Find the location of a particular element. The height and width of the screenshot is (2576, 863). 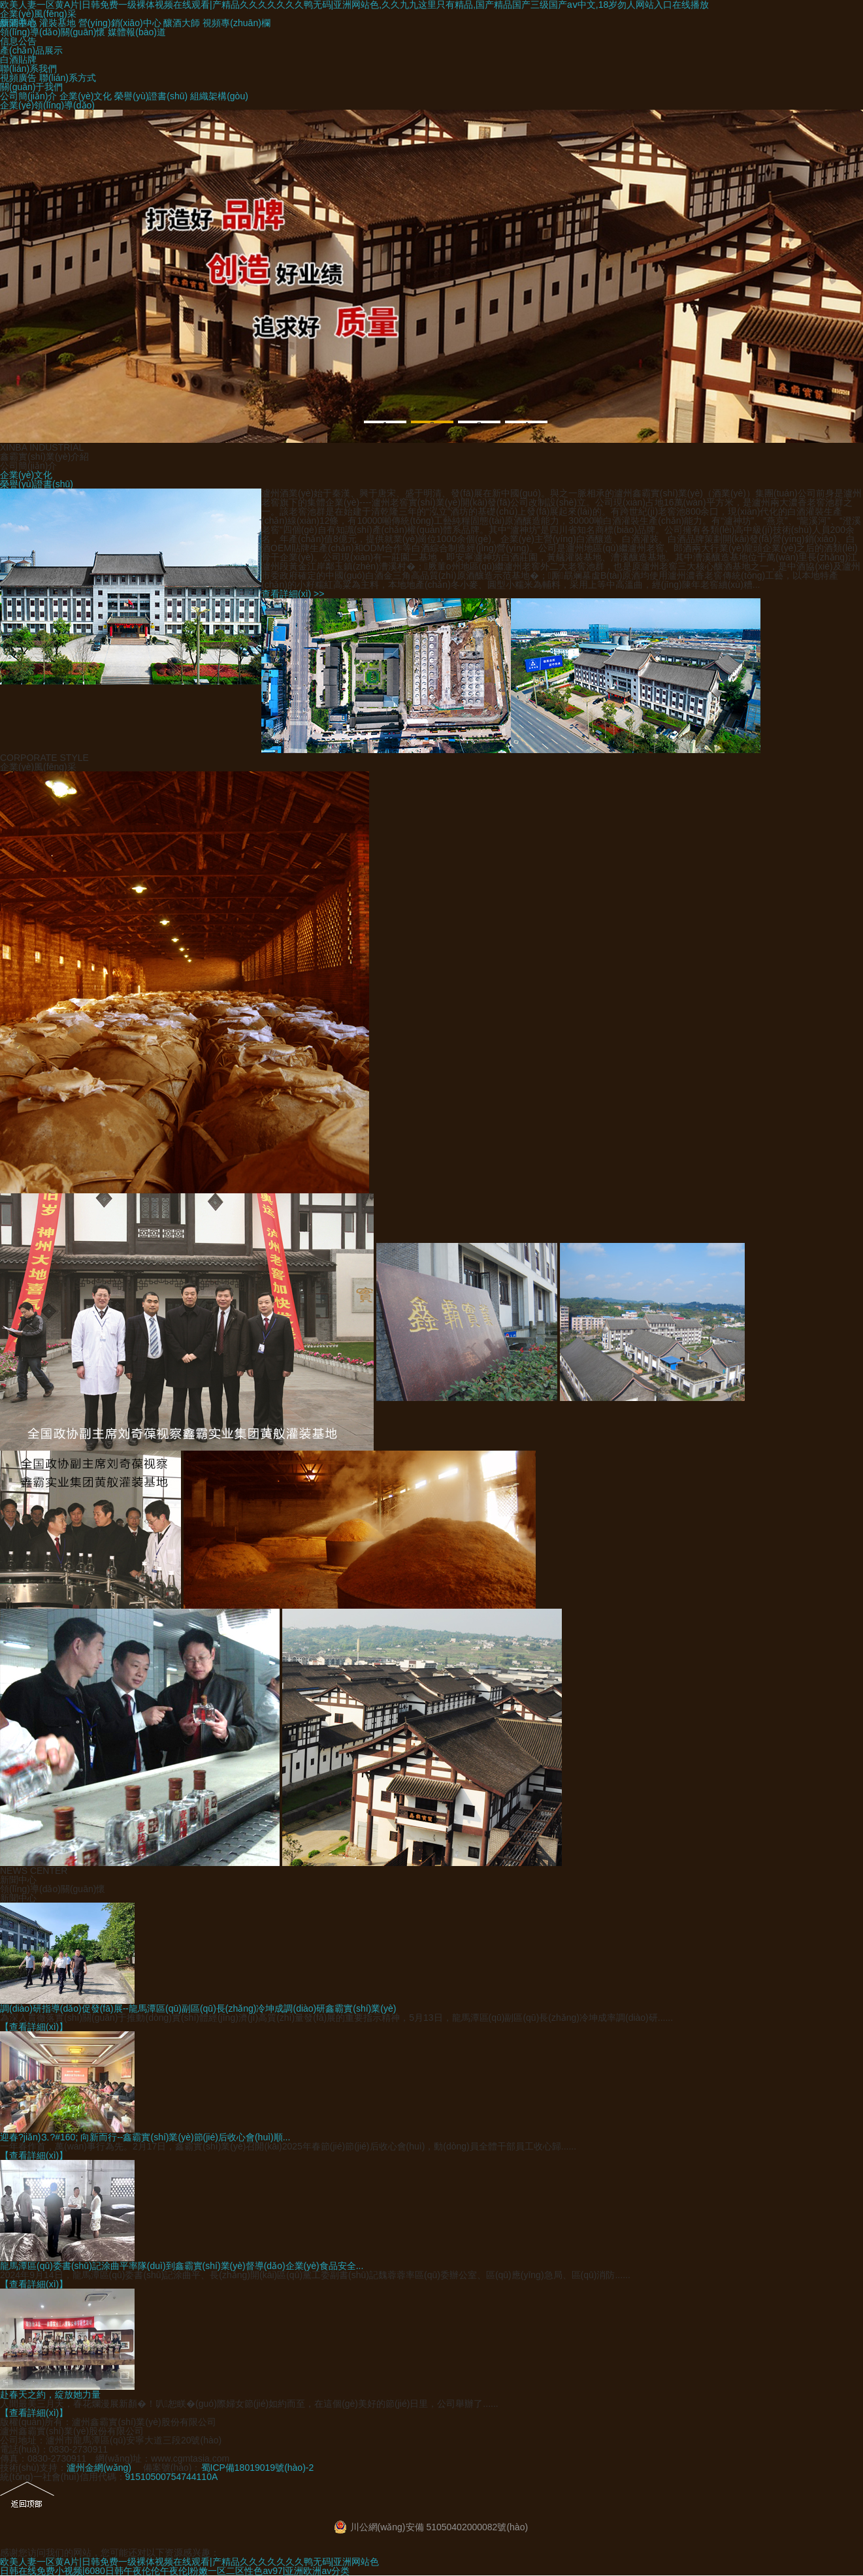

欧美人妻一区黄A片|日韩免费一级裸体视频在线观看|产精品久久久久久久久鸭无码|亚洲网站色 is located at coordinates (189, 2561).